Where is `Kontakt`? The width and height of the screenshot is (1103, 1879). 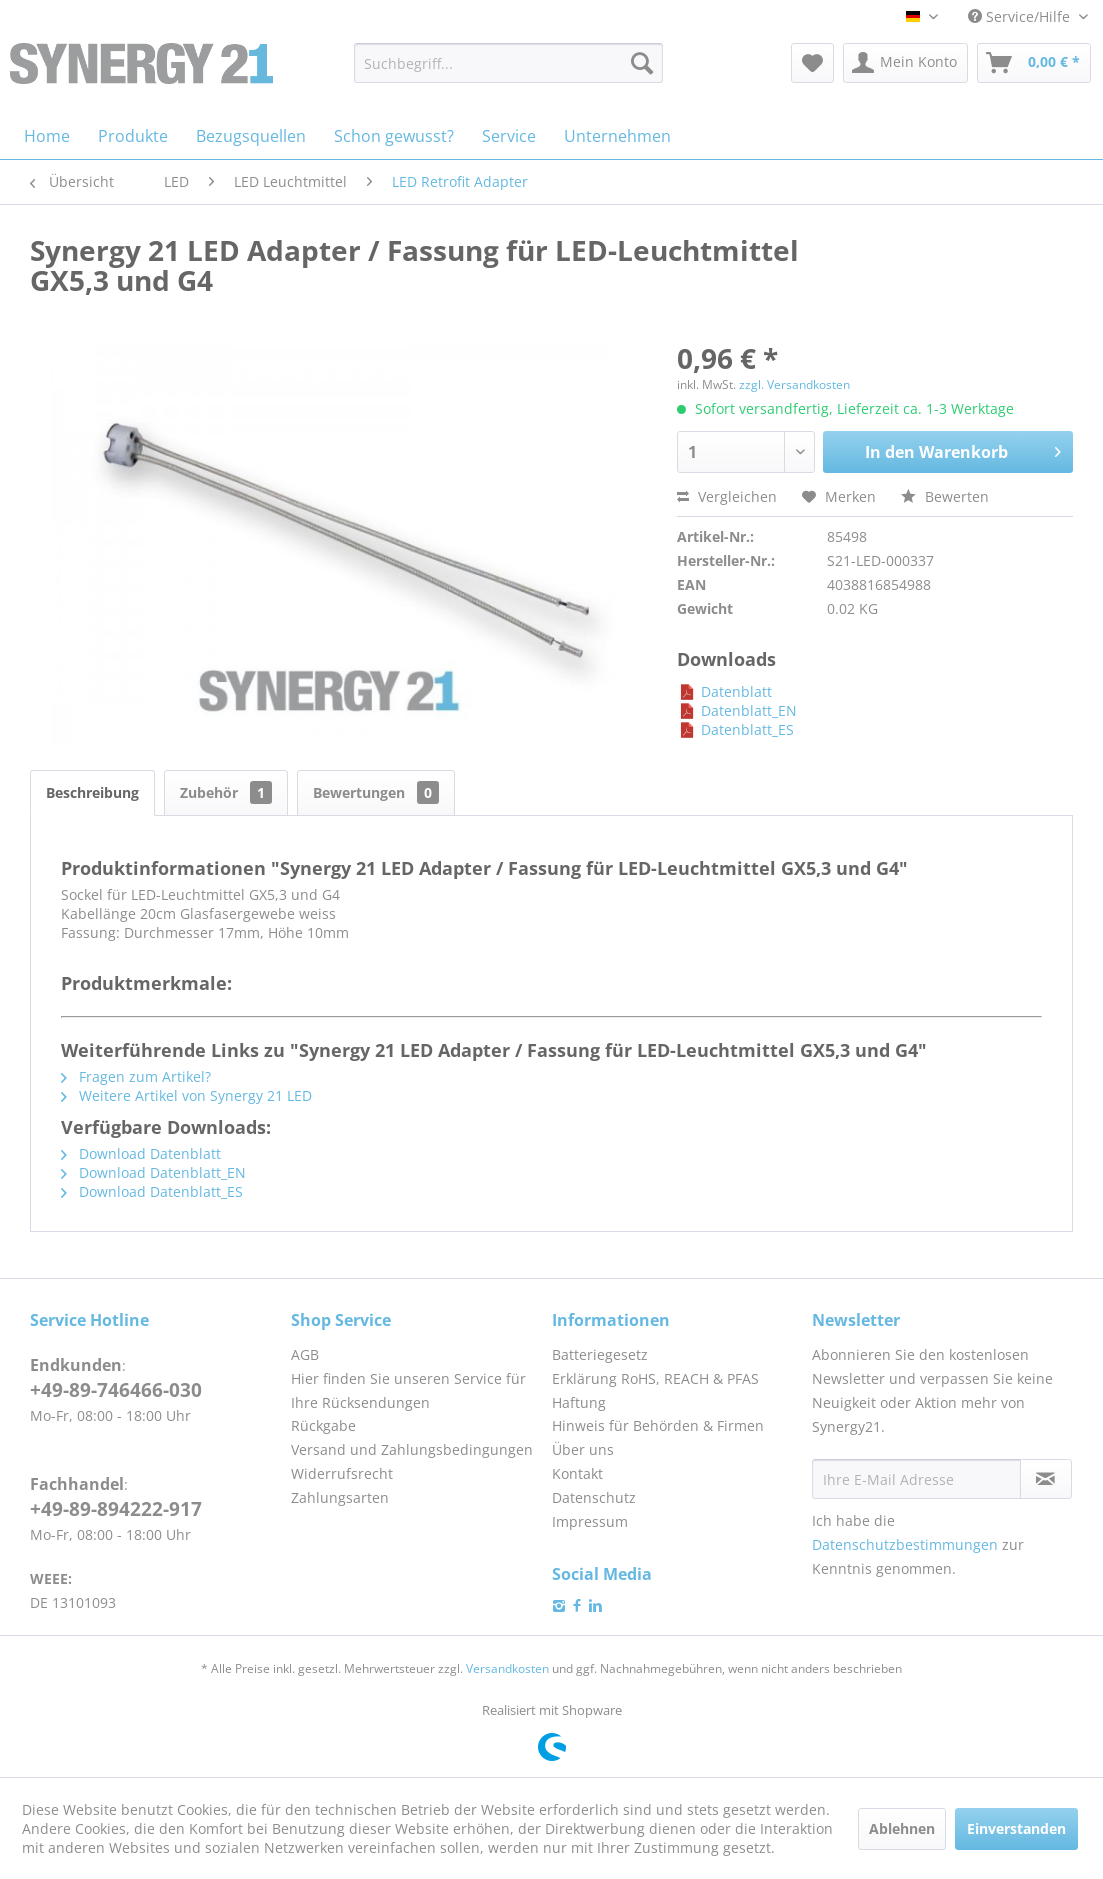
Kontakt is located at coordinates (577, 1473).